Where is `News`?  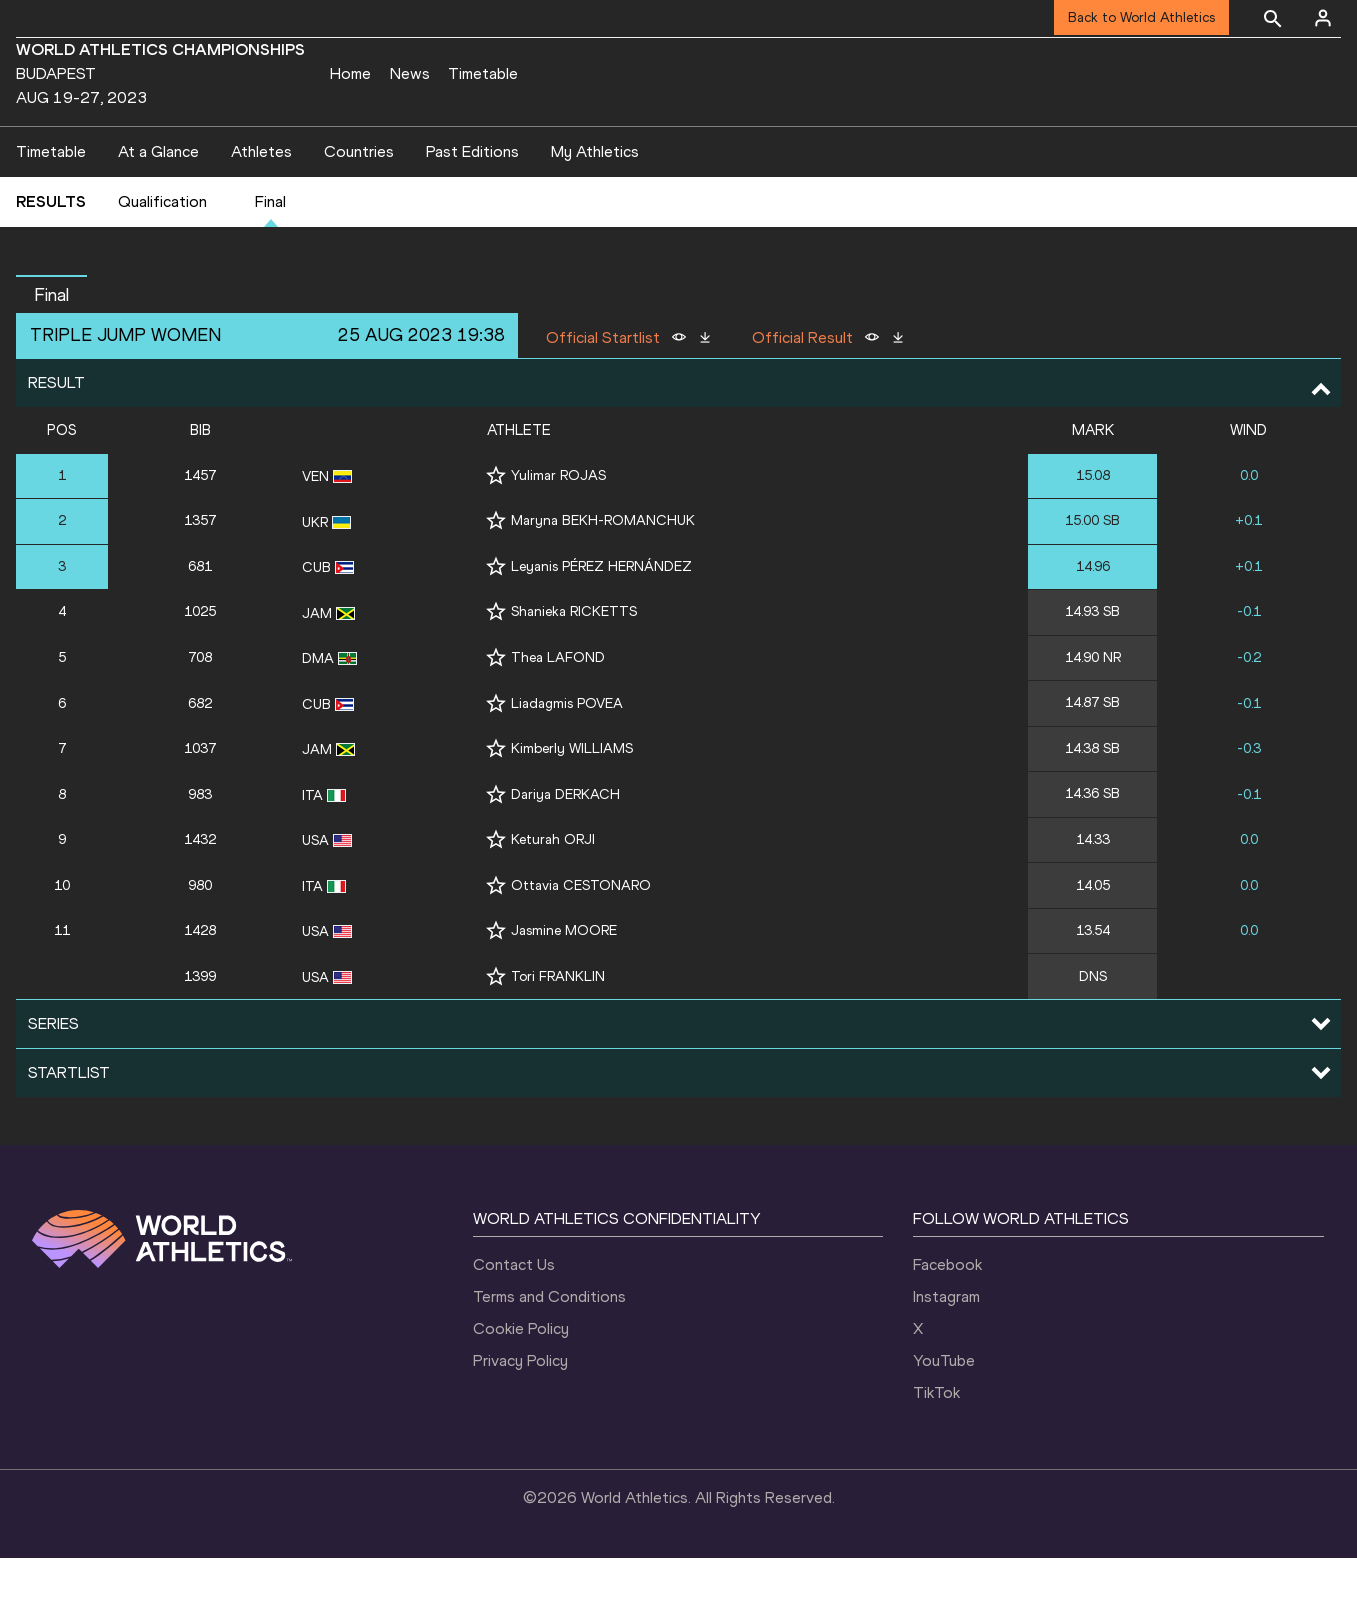
News is located at coordinates (410, 73).